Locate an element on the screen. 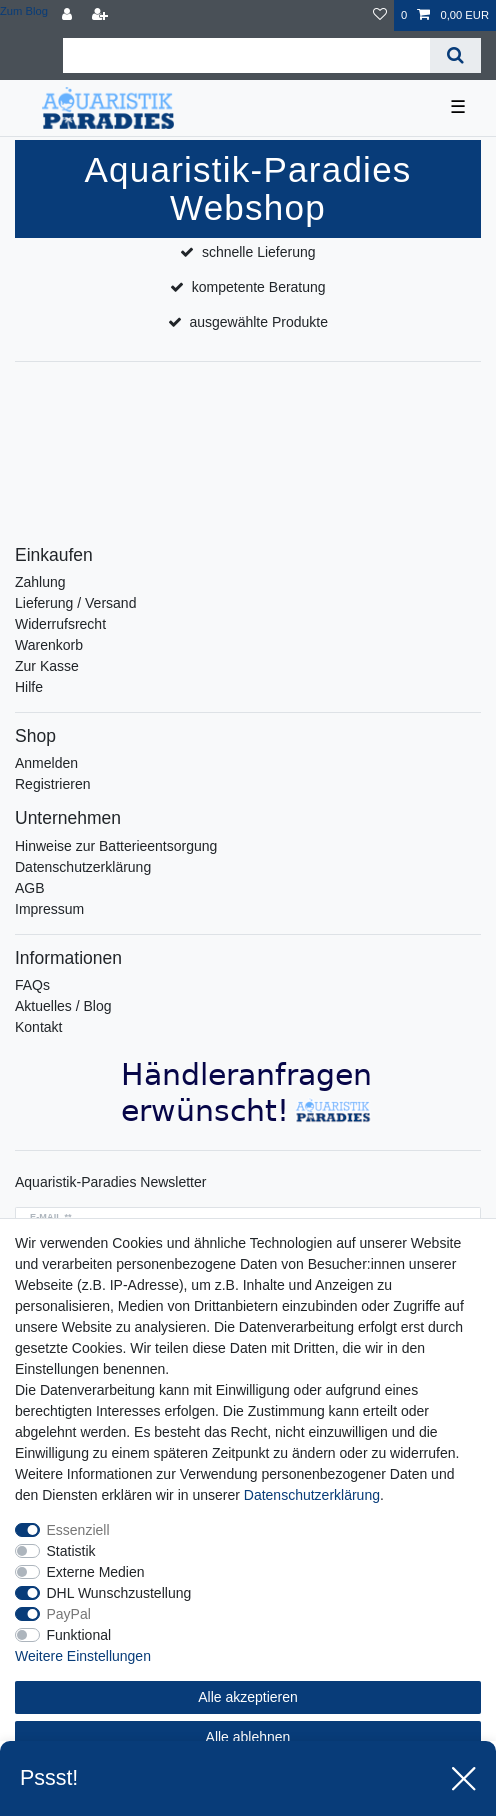 Image resolution: width=496 pixels, height=1816 pixels. schnelle Lieferung is located at coordinates (259, 252).